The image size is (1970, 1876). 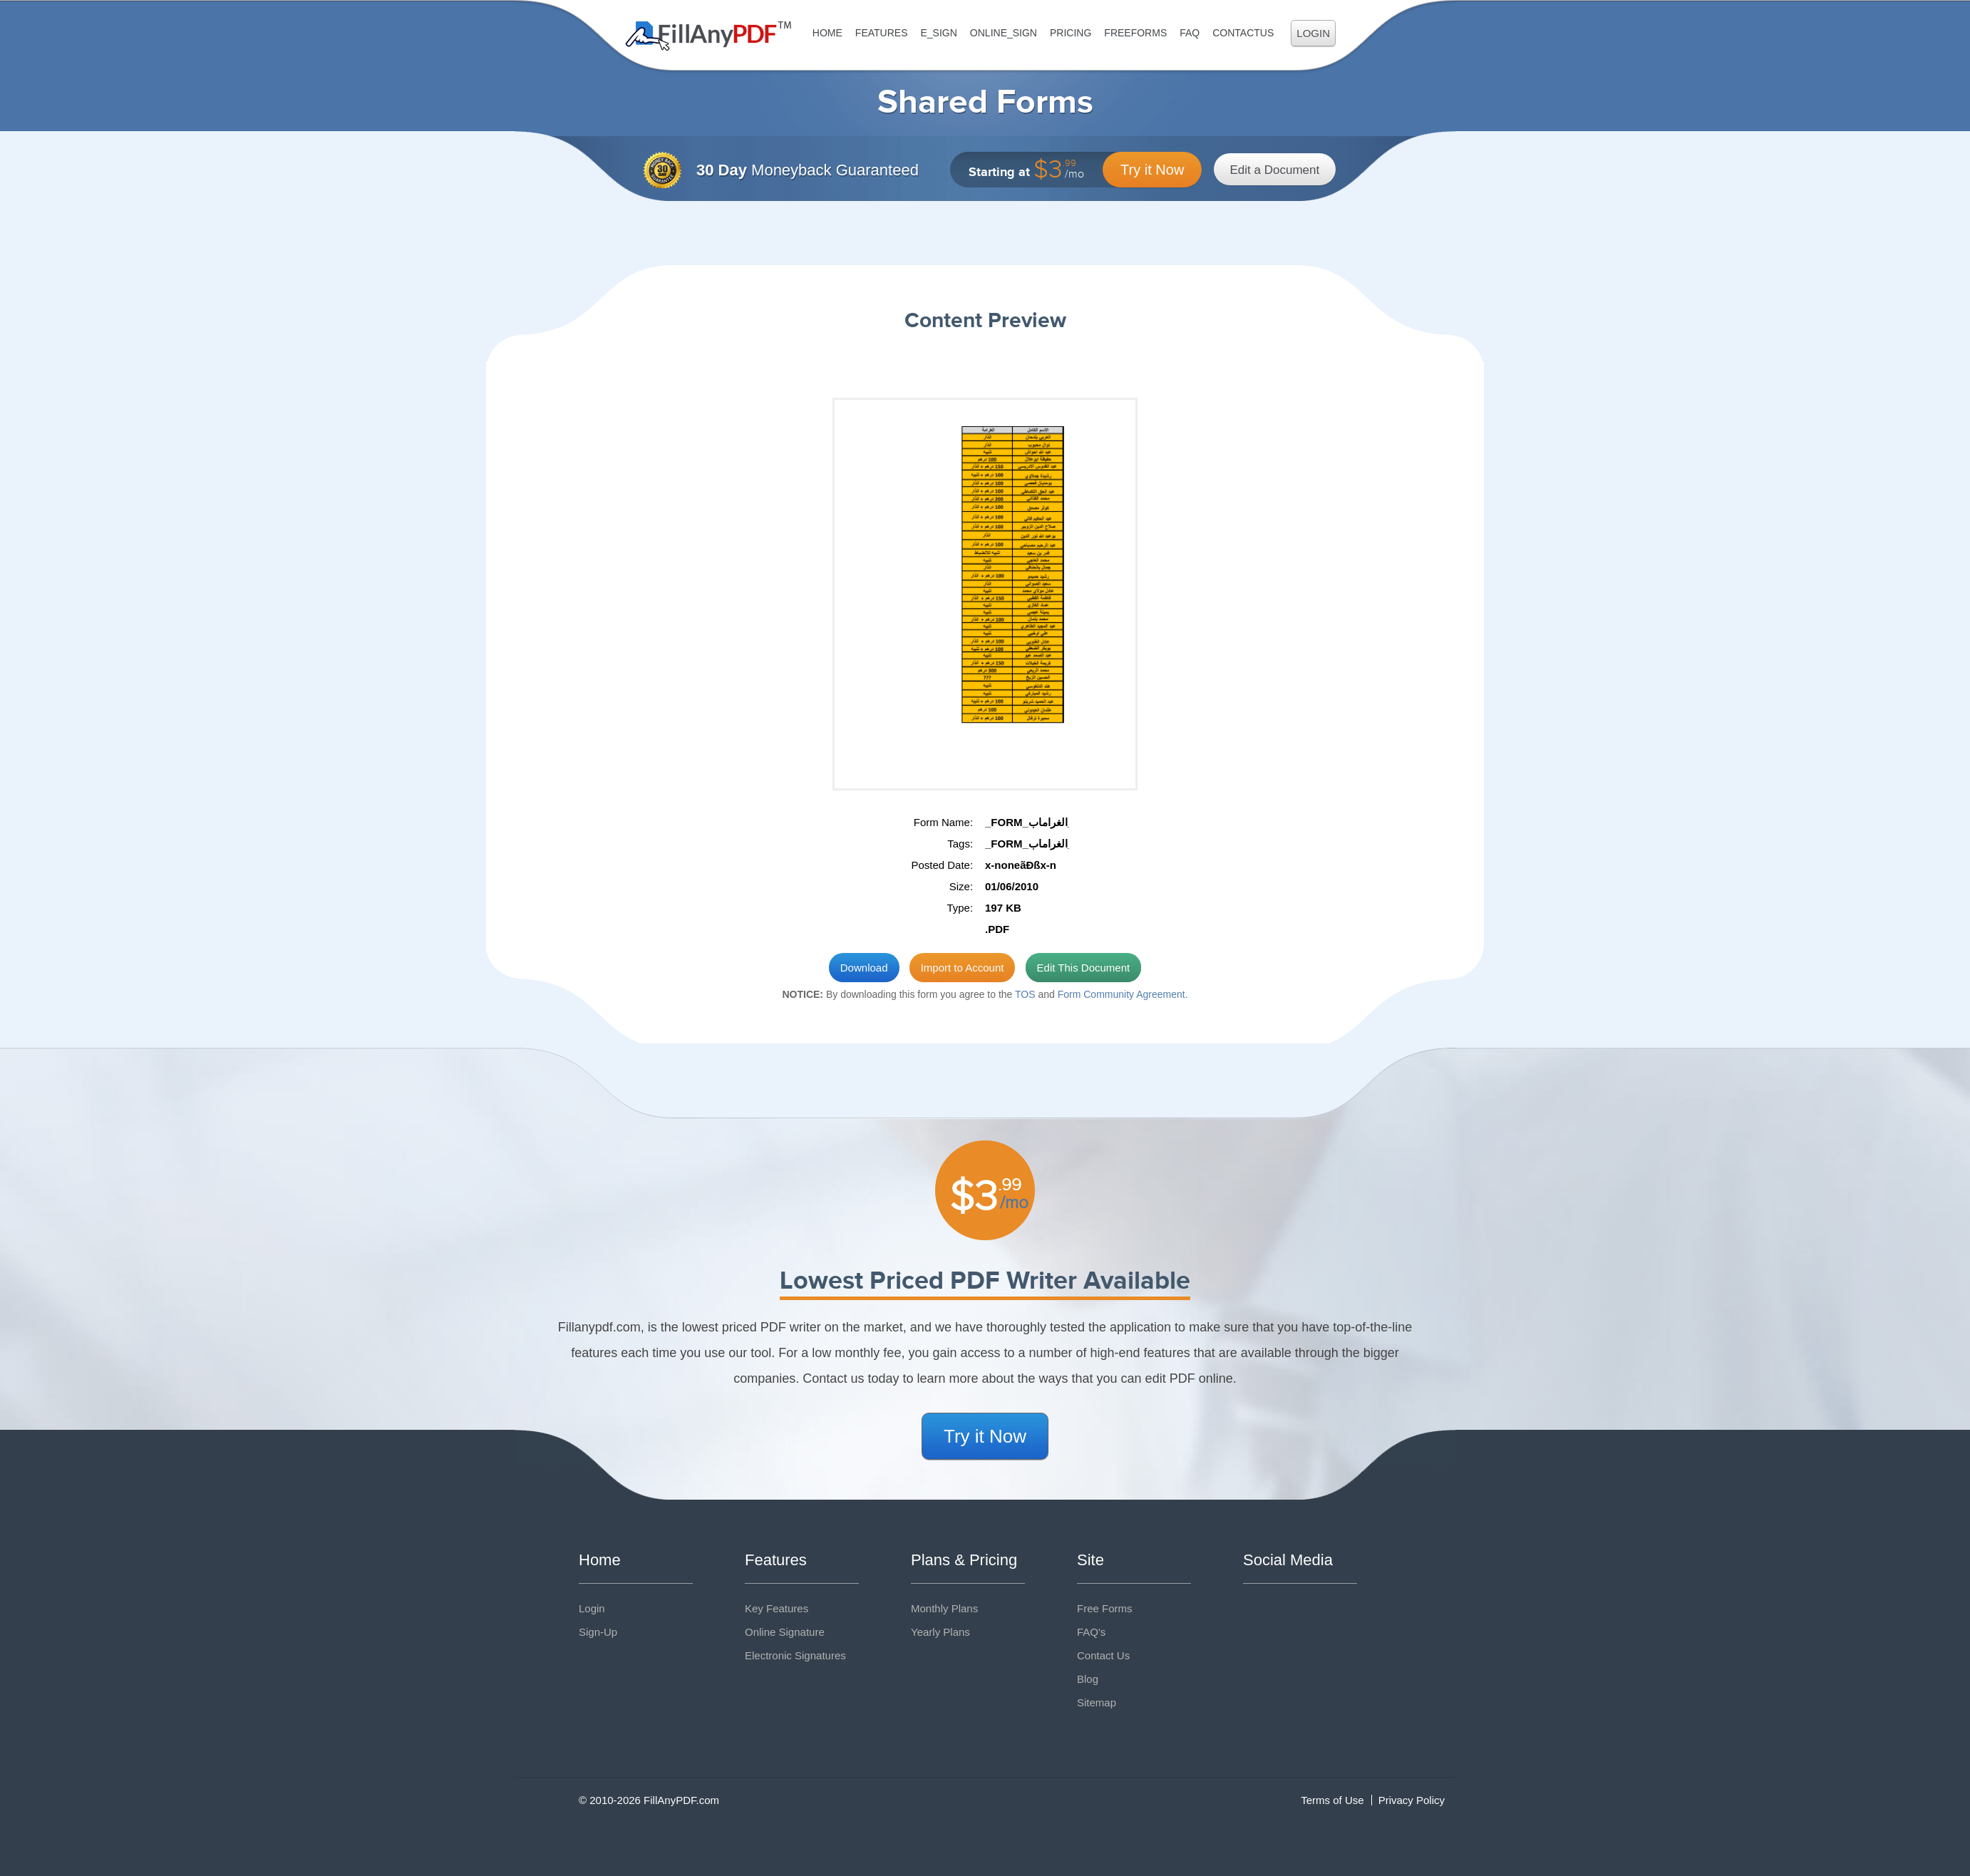 I want to click on Import to Account, so click(x=962, y=968).